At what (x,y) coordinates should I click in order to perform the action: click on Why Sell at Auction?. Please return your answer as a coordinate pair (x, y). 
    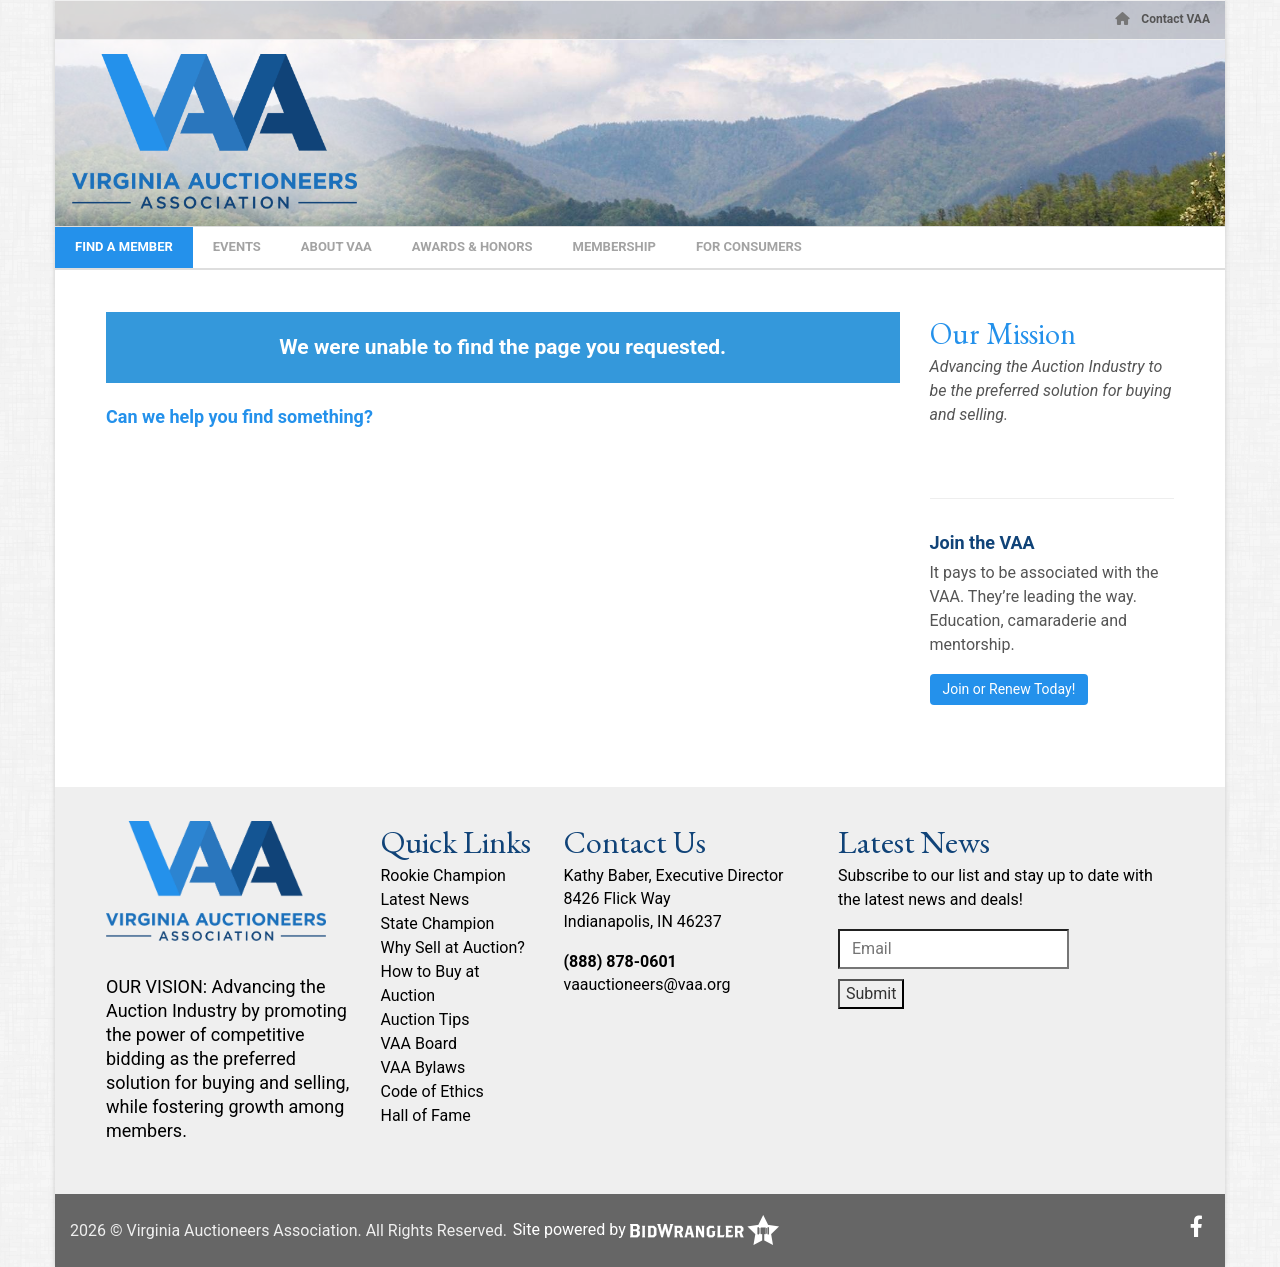
    Looking at the image, I should click on (453, 947).